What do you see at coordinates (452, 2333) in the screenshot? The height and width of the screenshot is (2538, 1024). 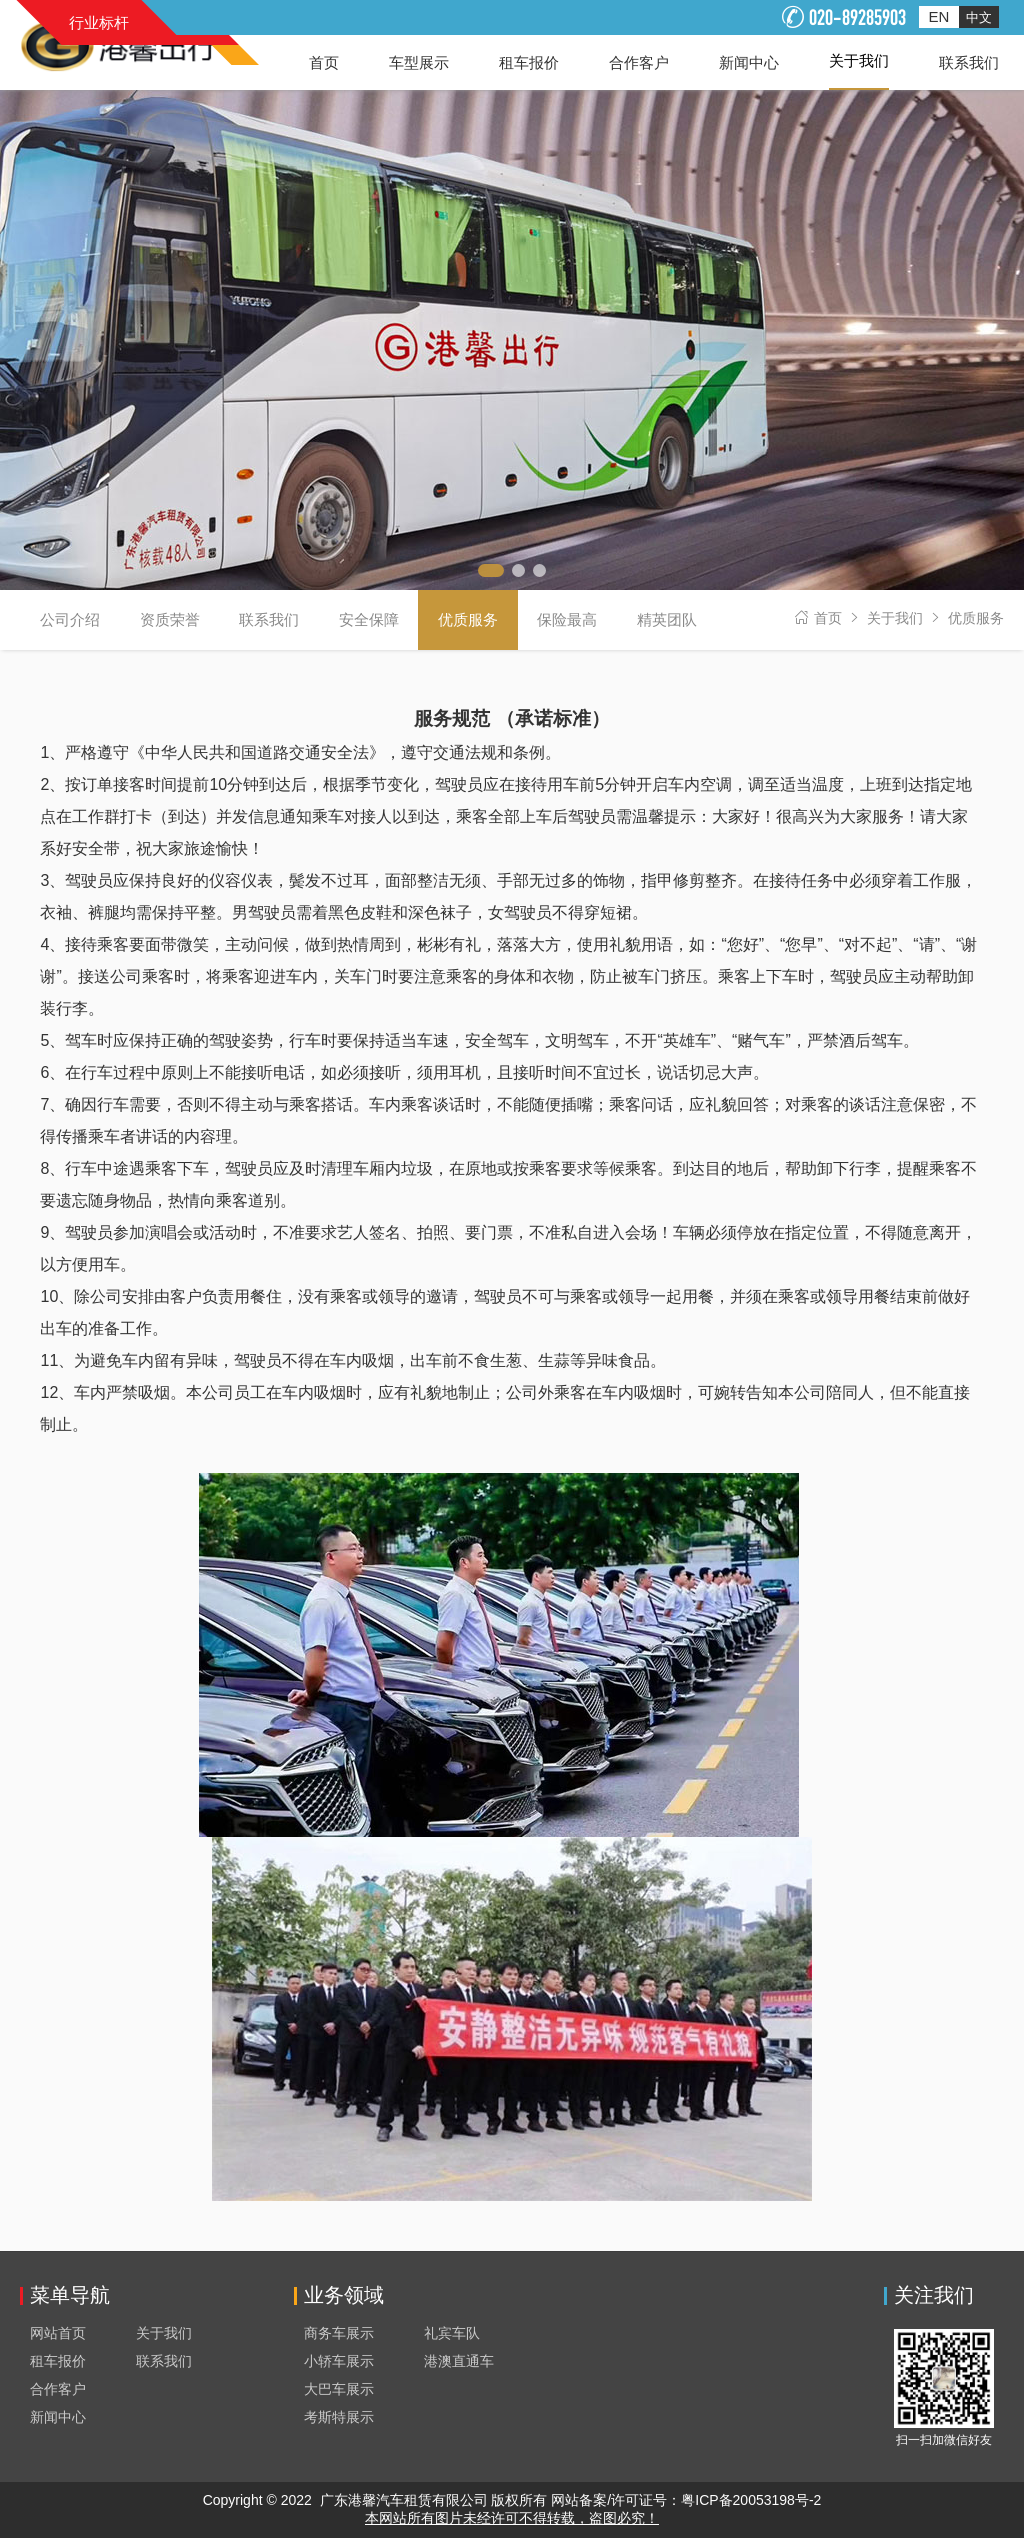 I see `礼宾车队` at bounding box center [452, 2333].